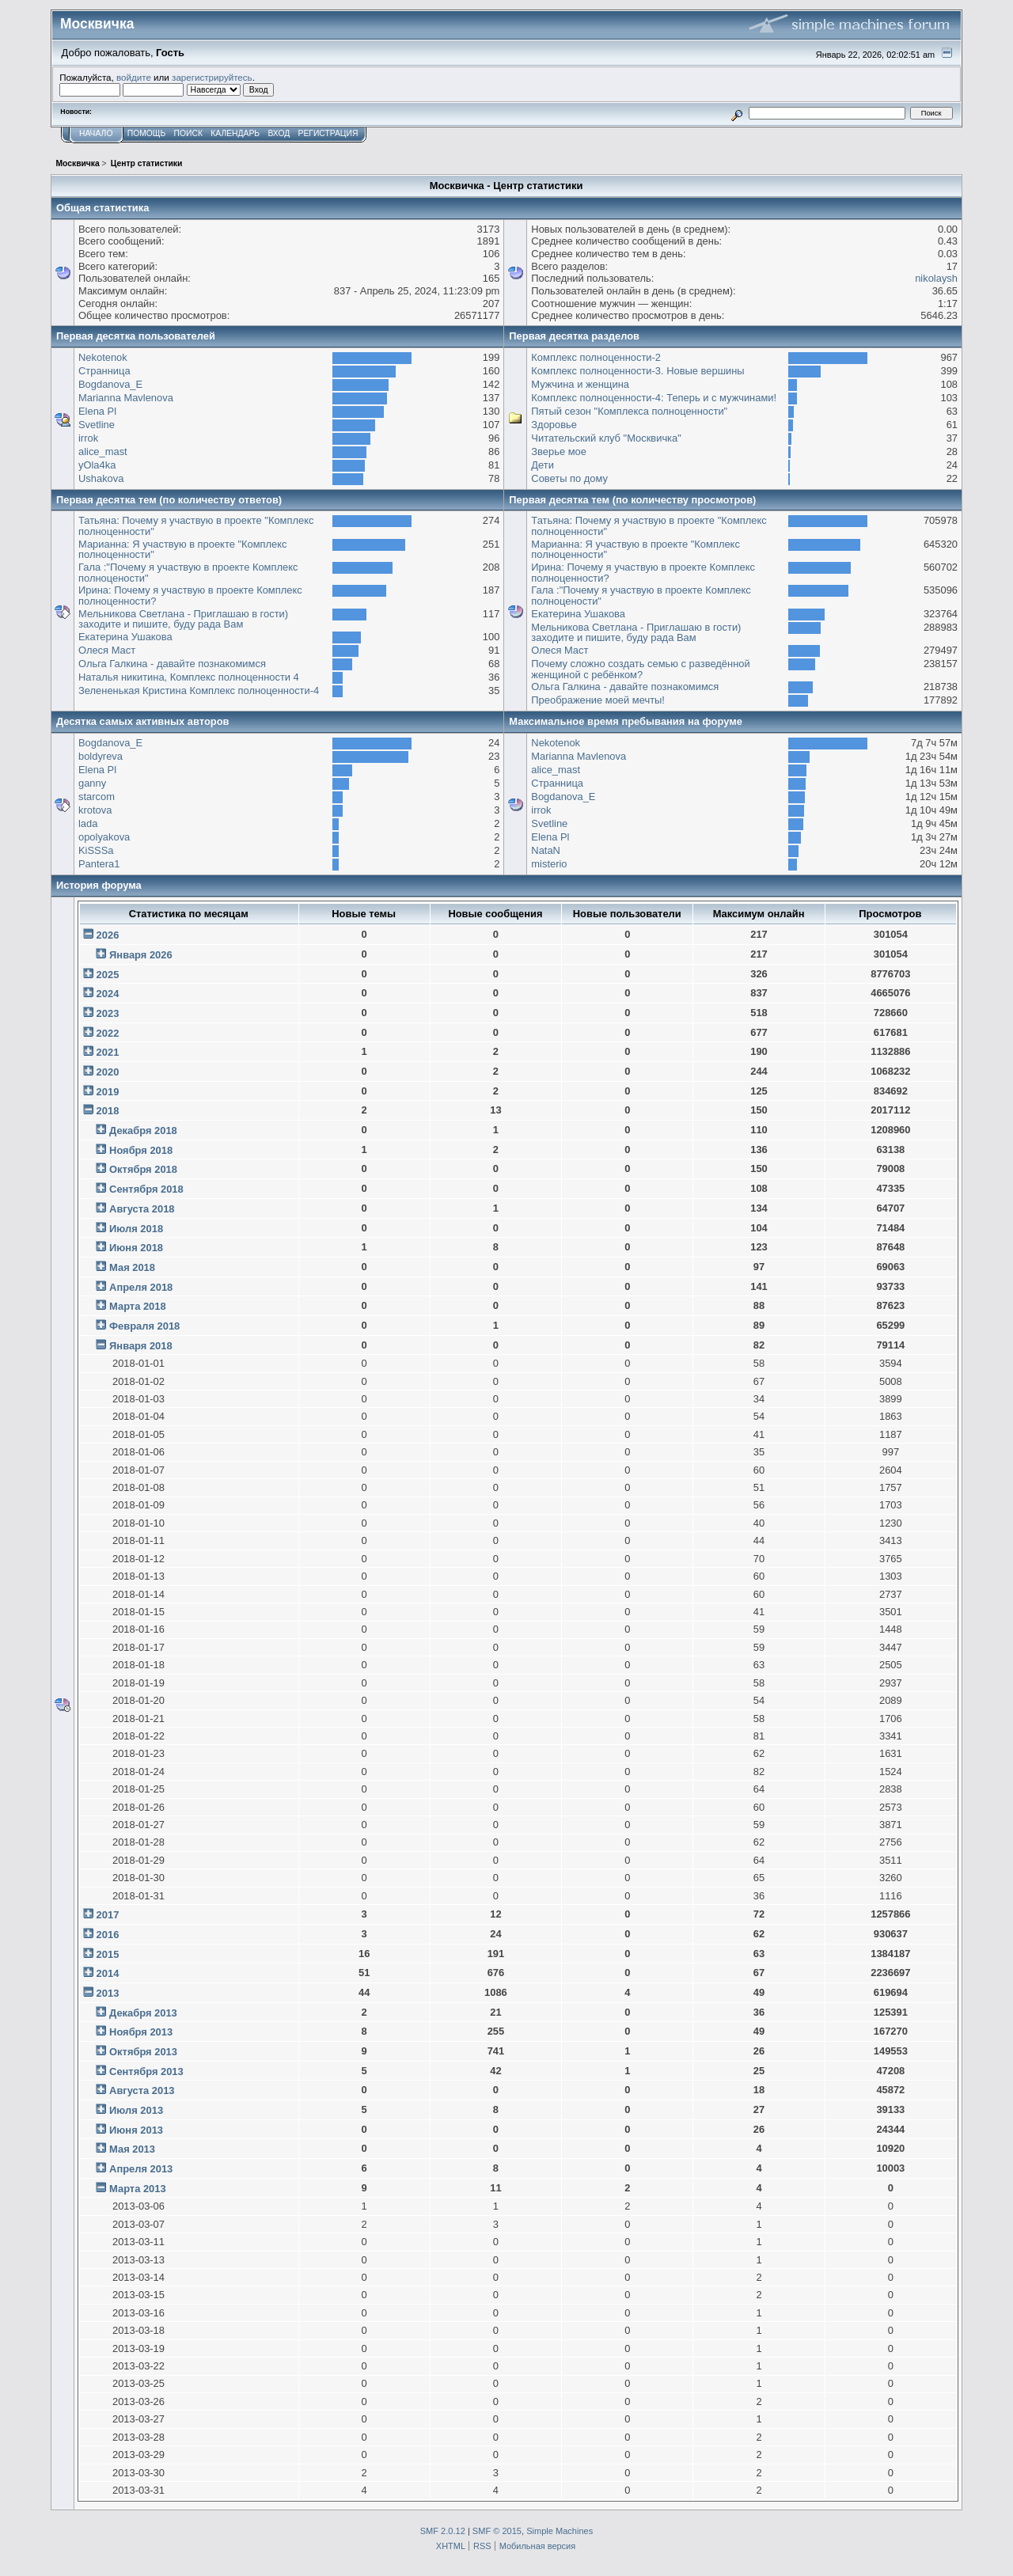 This screenshot has width=1013, height=2576. I want to click on Июня 2013, so click(136, 2130).